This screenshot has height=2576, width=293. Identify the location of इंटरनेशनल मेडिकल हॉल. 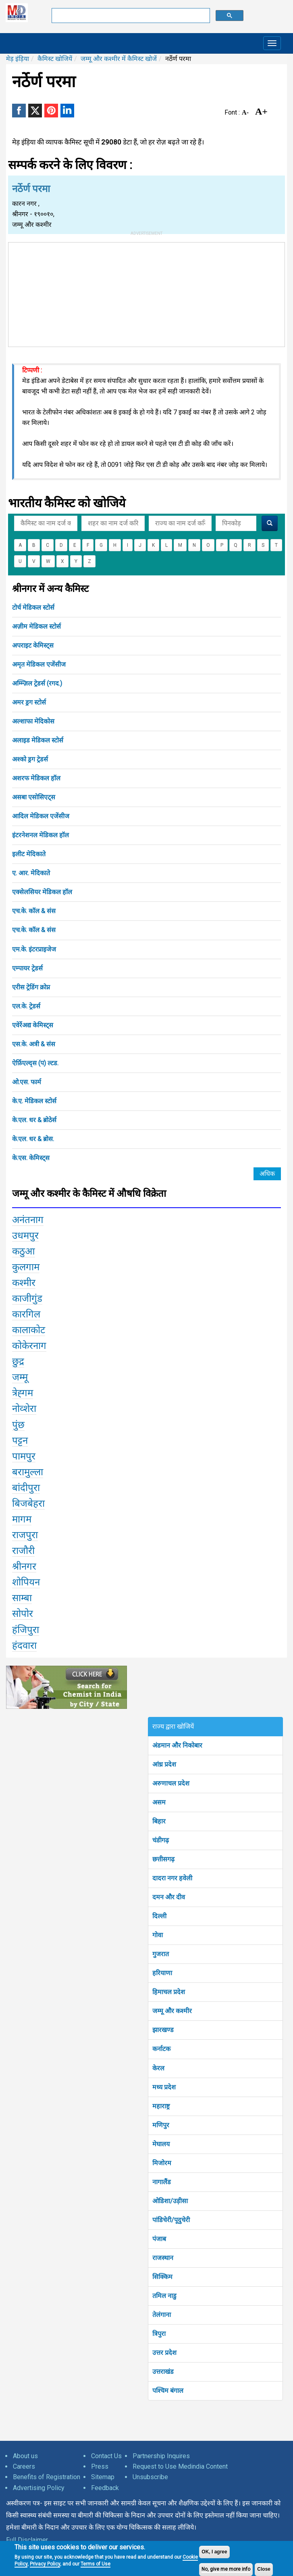
(40, 835).